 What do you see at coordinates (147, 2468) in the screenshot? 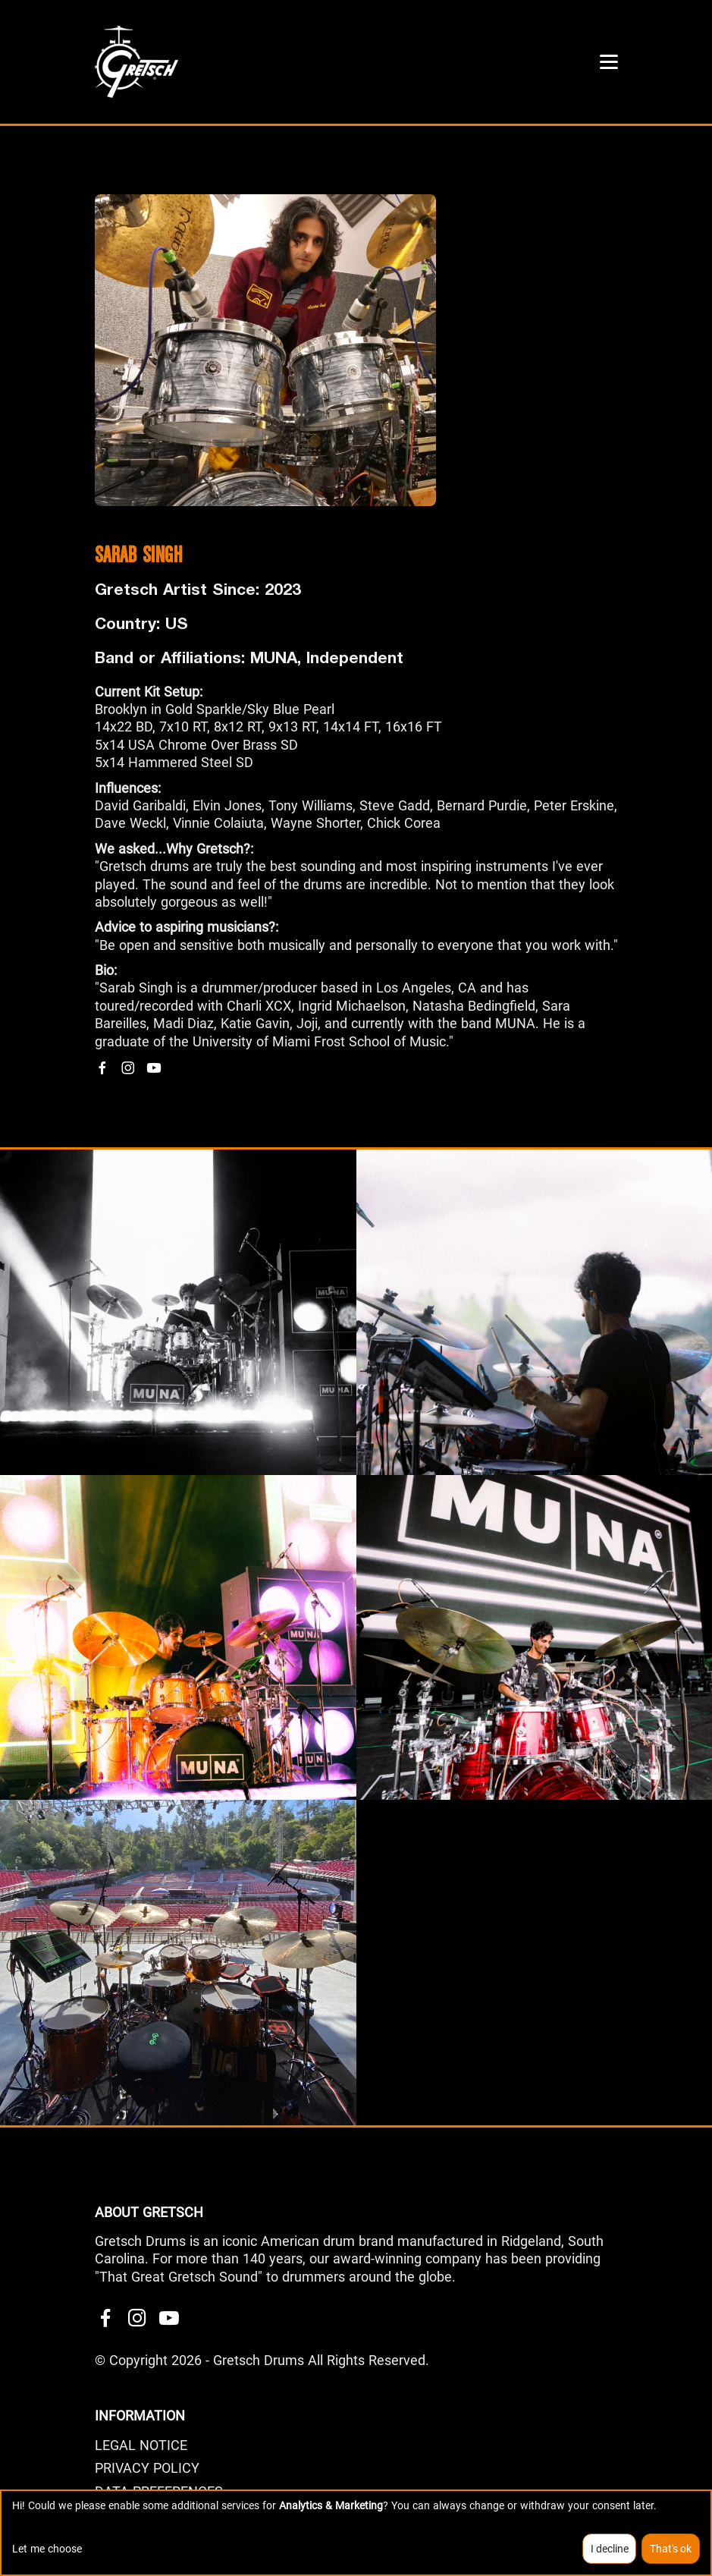
I see `PRIVACY POLICY` at bounding box center [147, 2468].